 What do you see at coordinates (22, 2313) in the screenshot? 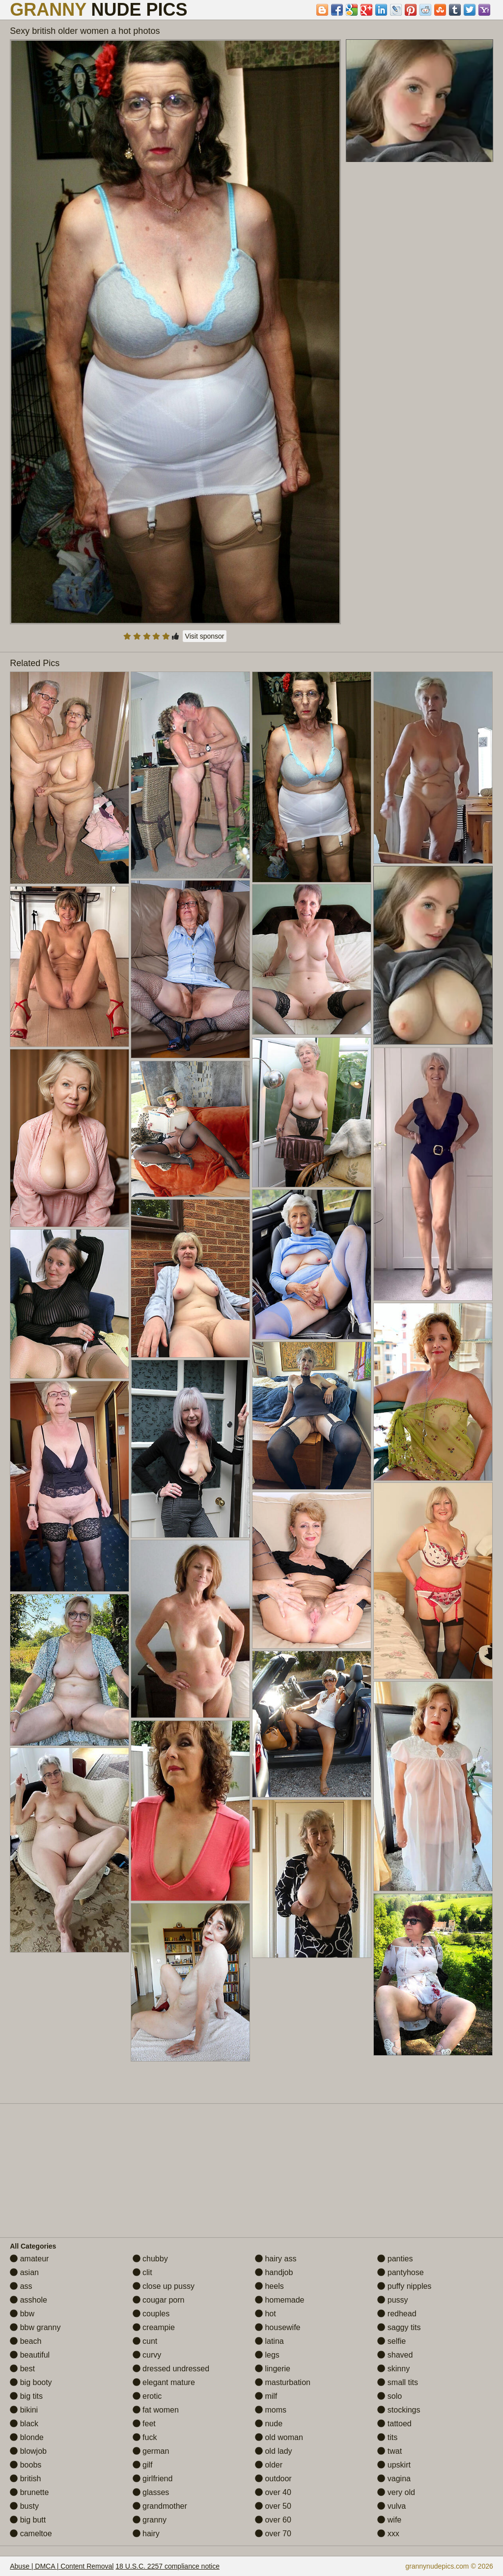
I see `bbw` at bounding box center [22, 2313].